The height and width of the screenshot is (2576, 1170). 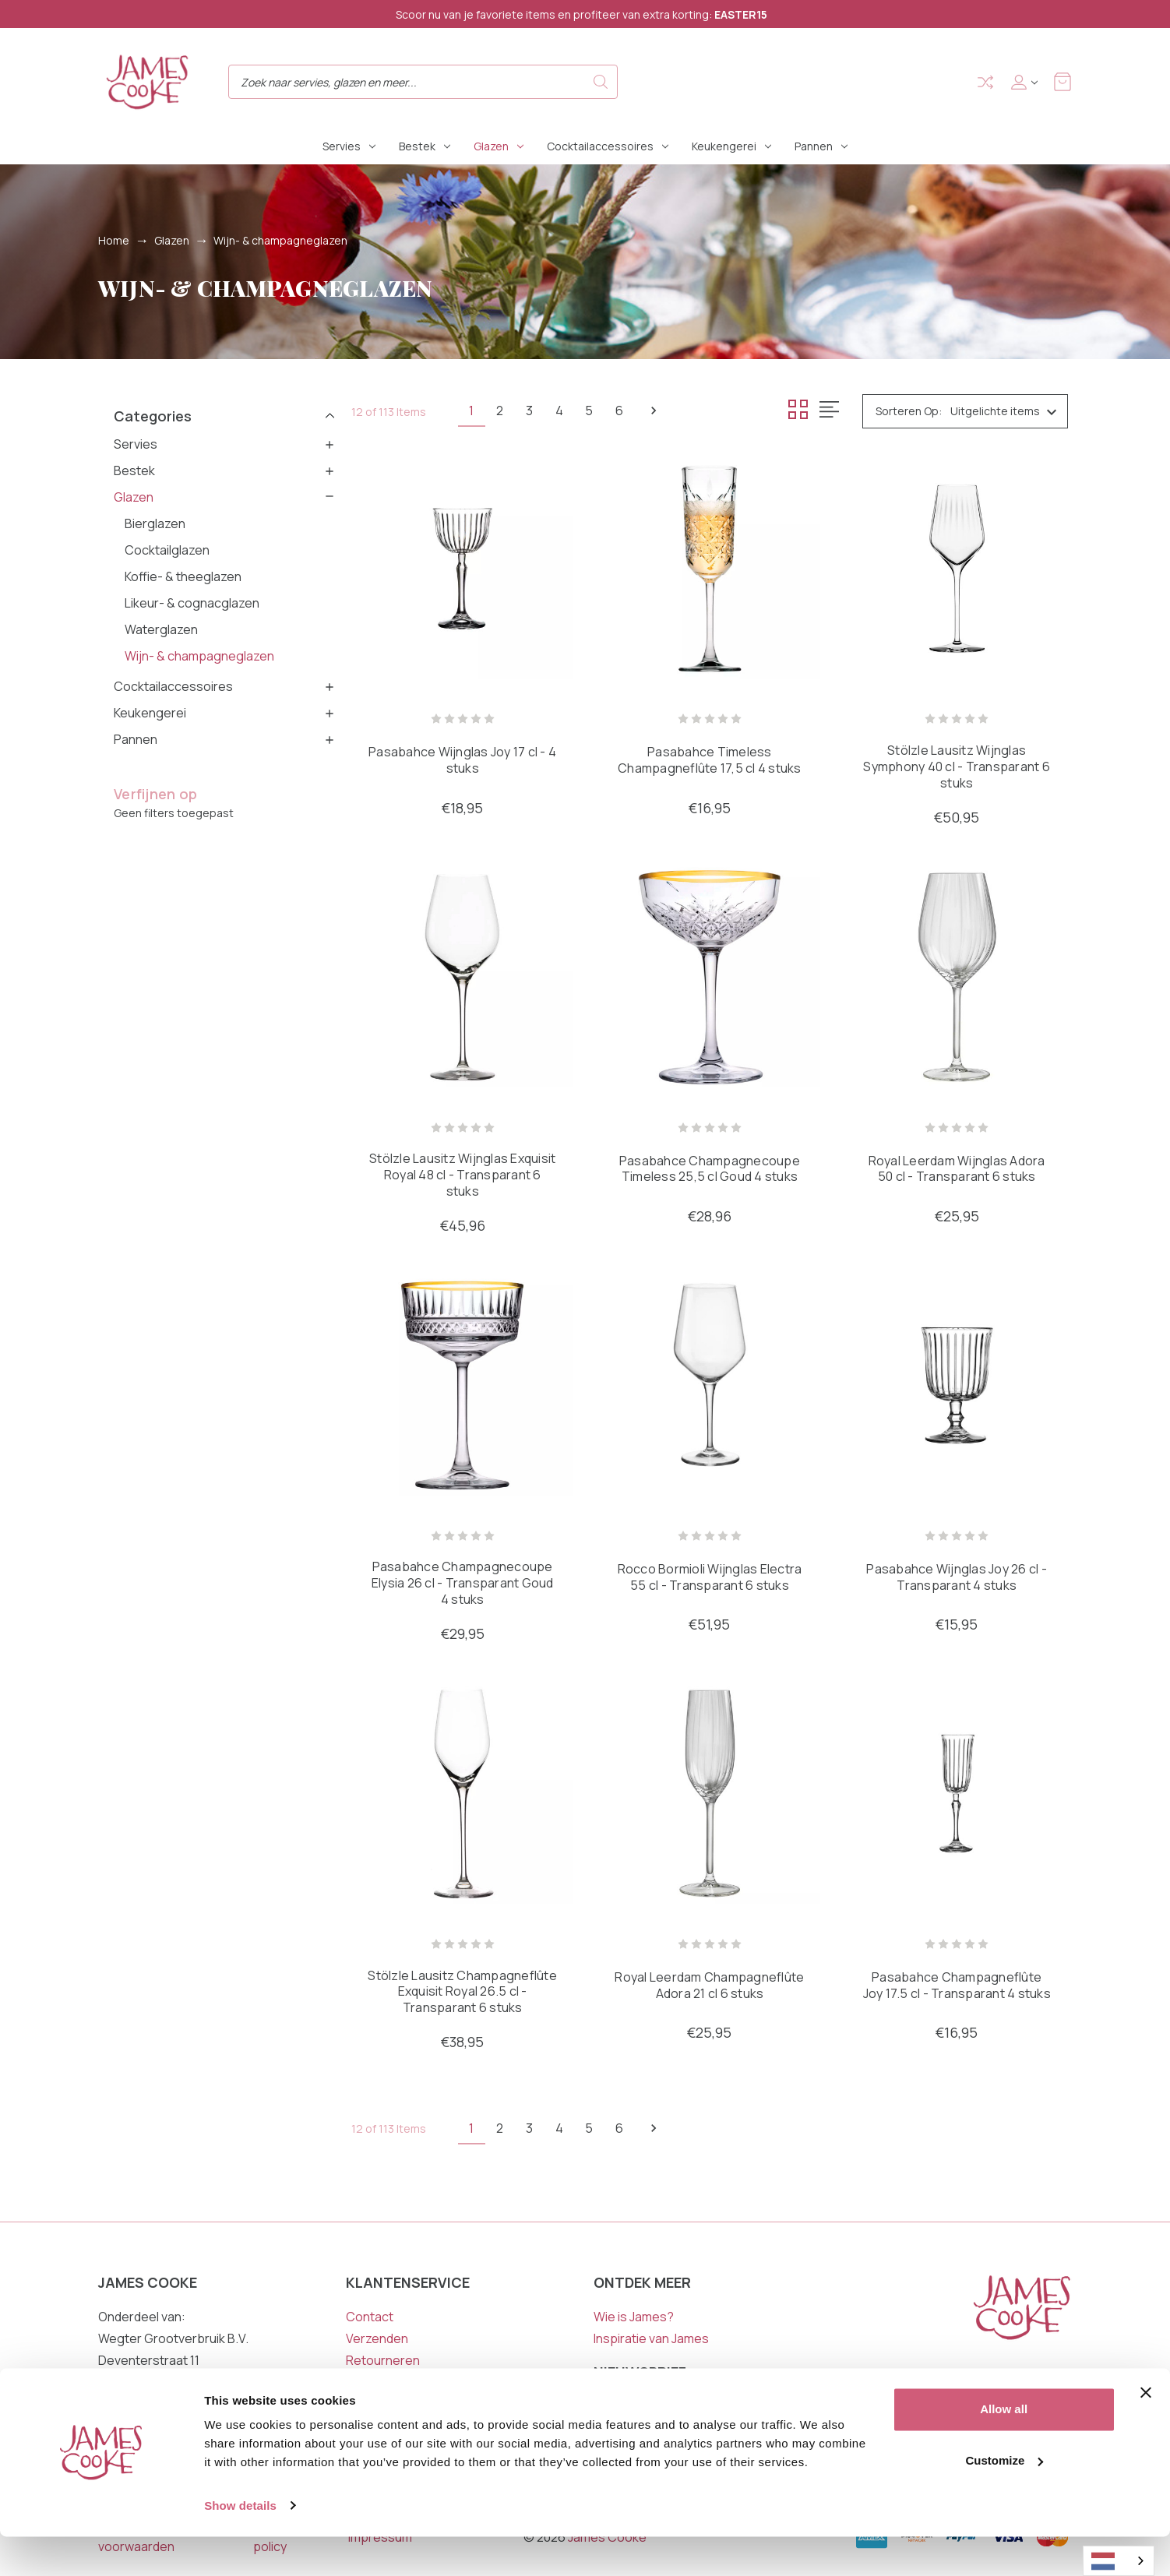 What do you see at coordinates (710, 761) in the screenshot?
I see `Pasabahce Timeless Champagneflûte 17,5 cl 4 stuks [Pasabahce Timeless Champagneflûte 17,5 cl 4 stuks, €16,95]` at bounding box center [710, 761].